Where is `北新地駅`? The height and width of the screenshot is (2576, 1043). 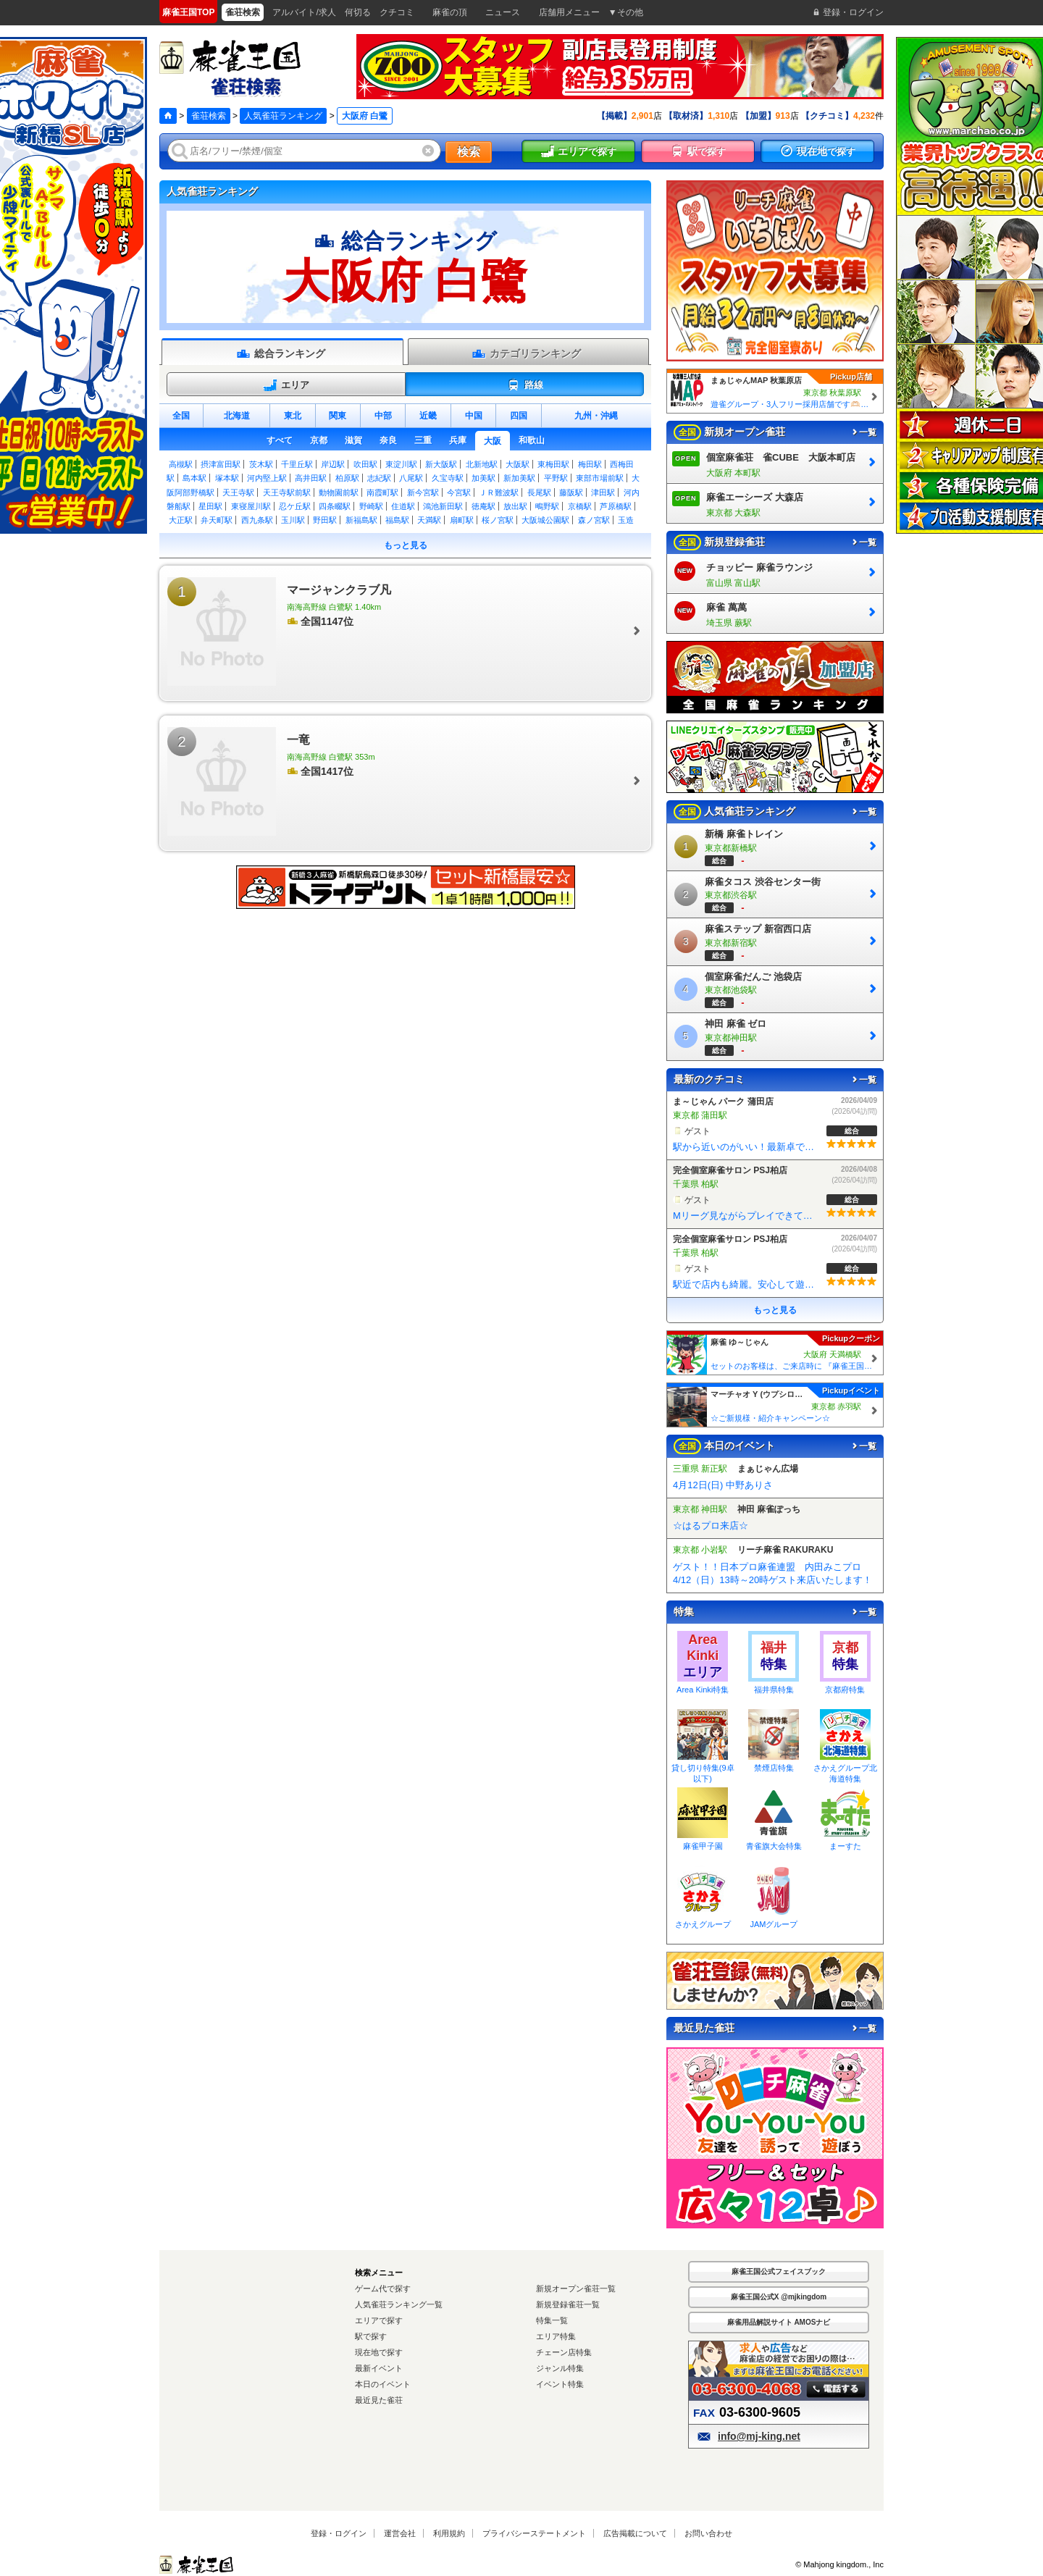
北新地駅 is located at coordinates (482, 464).